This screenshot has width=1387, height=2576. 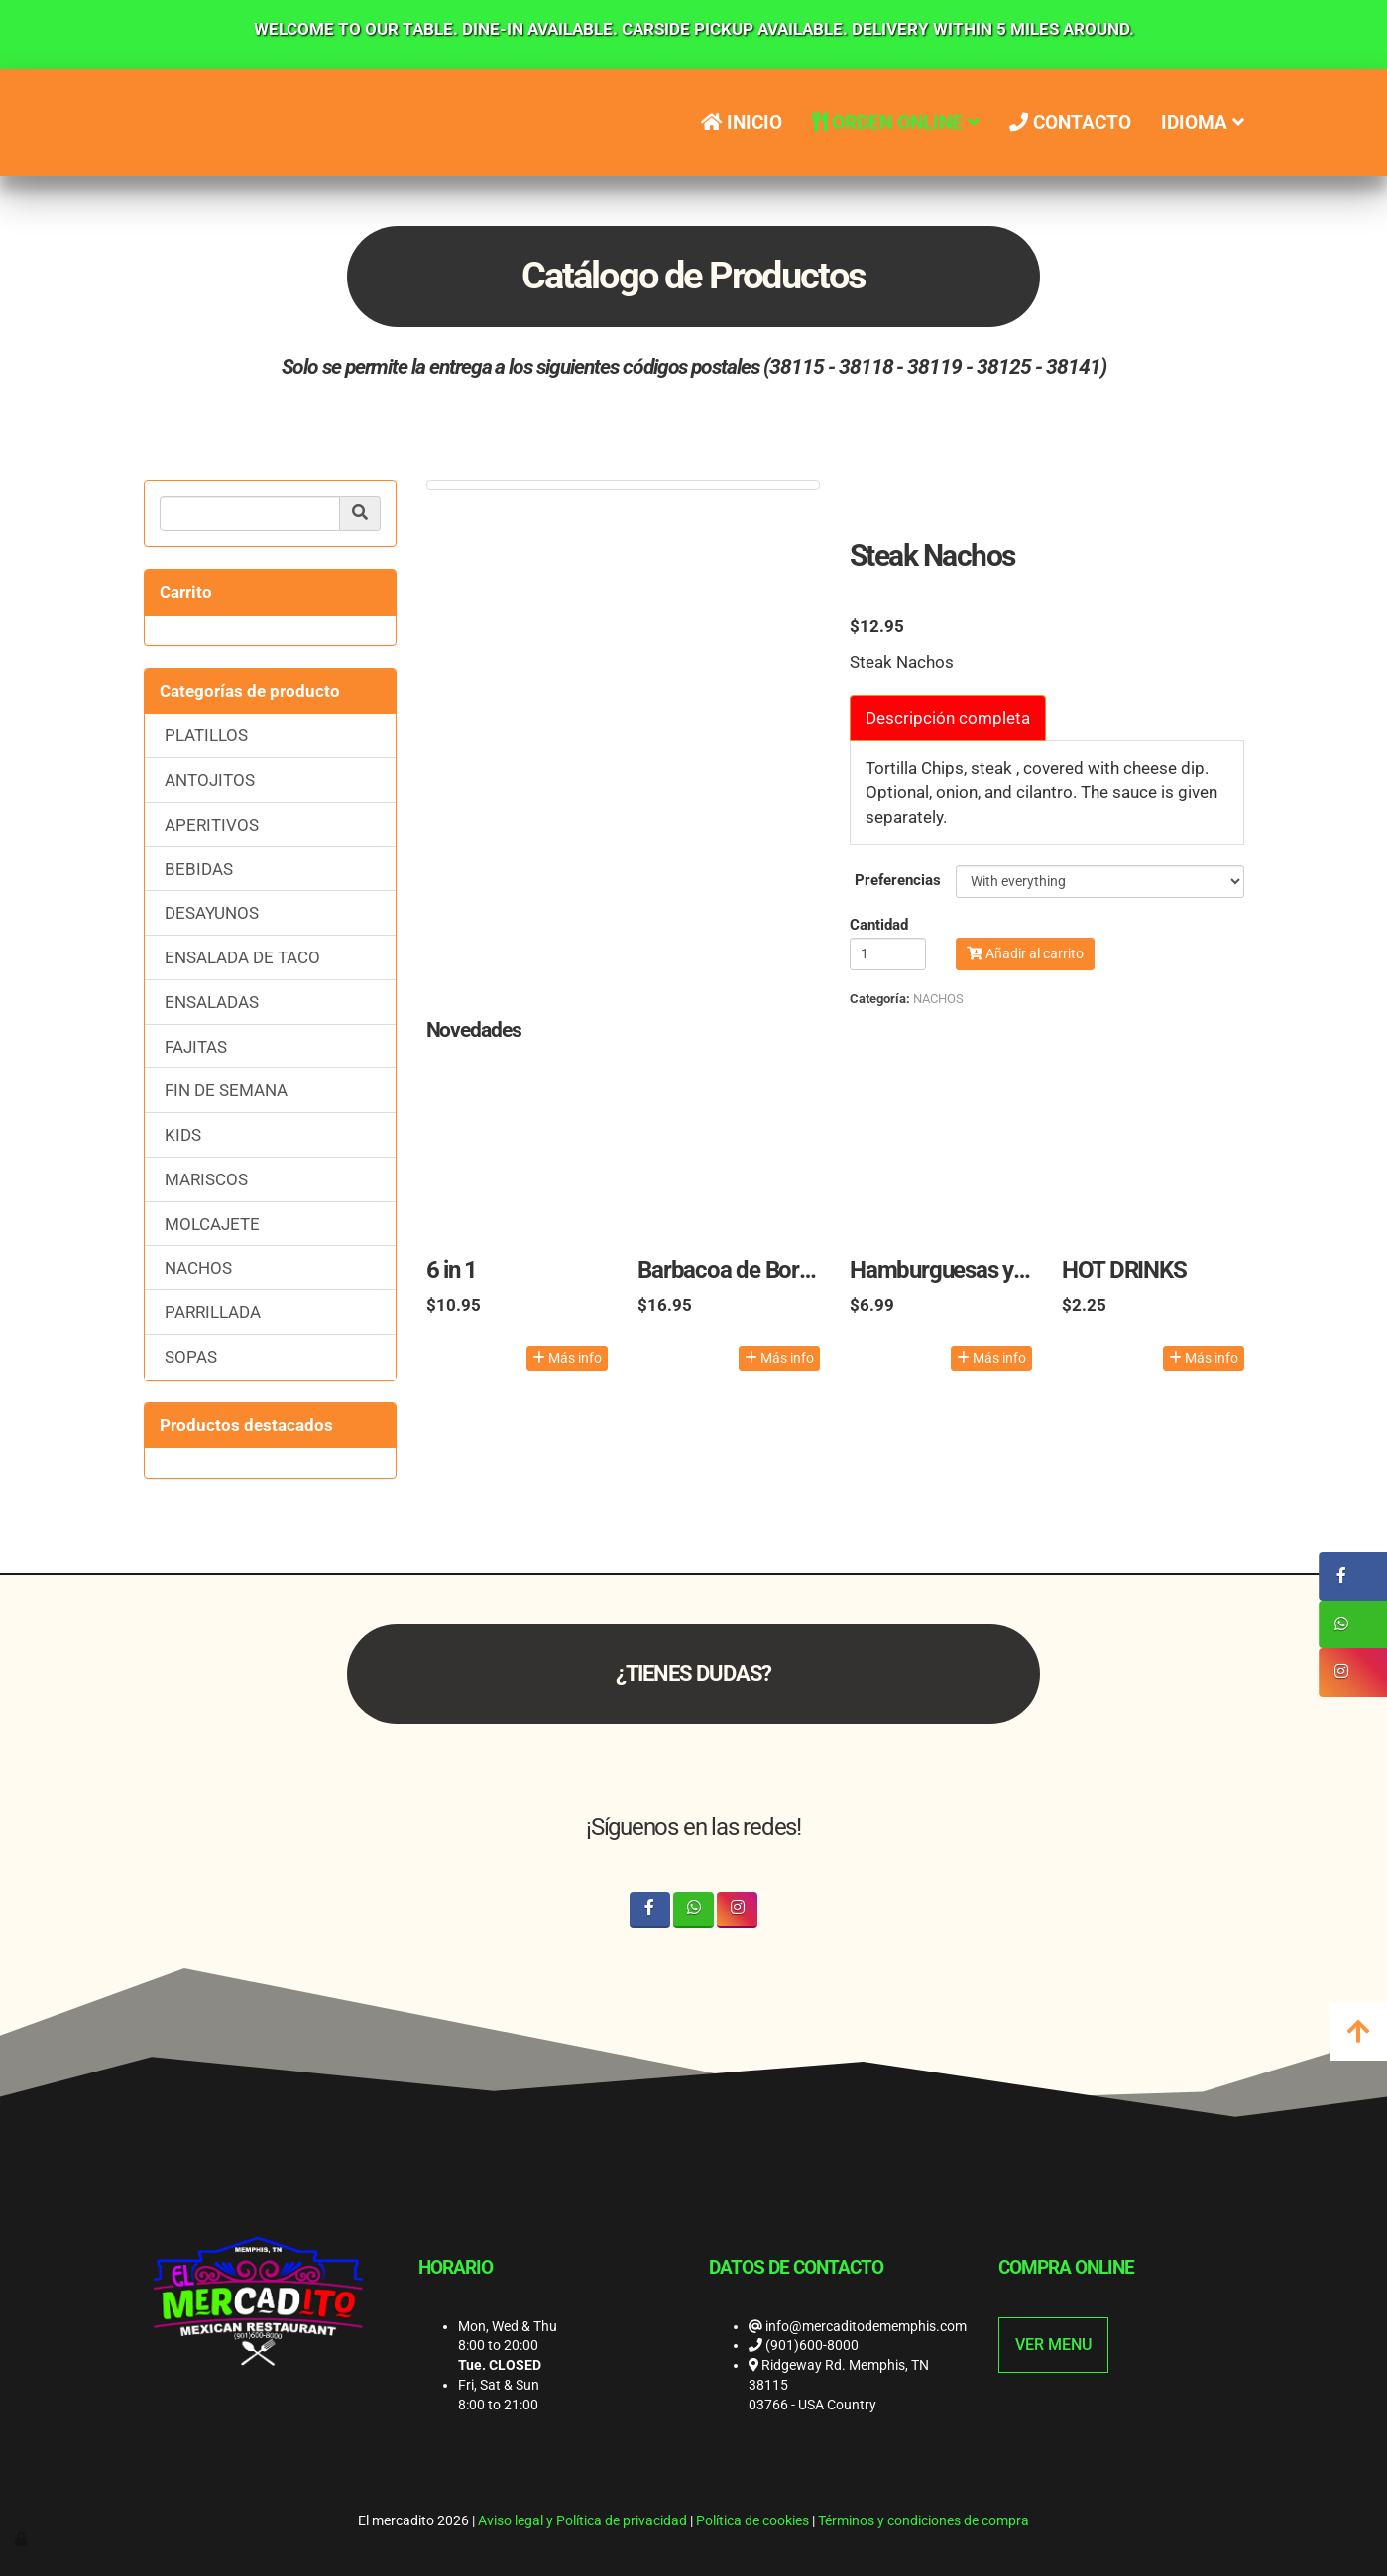 What do you see at coordinates (1025, 953) in the screenshot?
I see `Añadir al carrito` at bounding box center [1025, 953].